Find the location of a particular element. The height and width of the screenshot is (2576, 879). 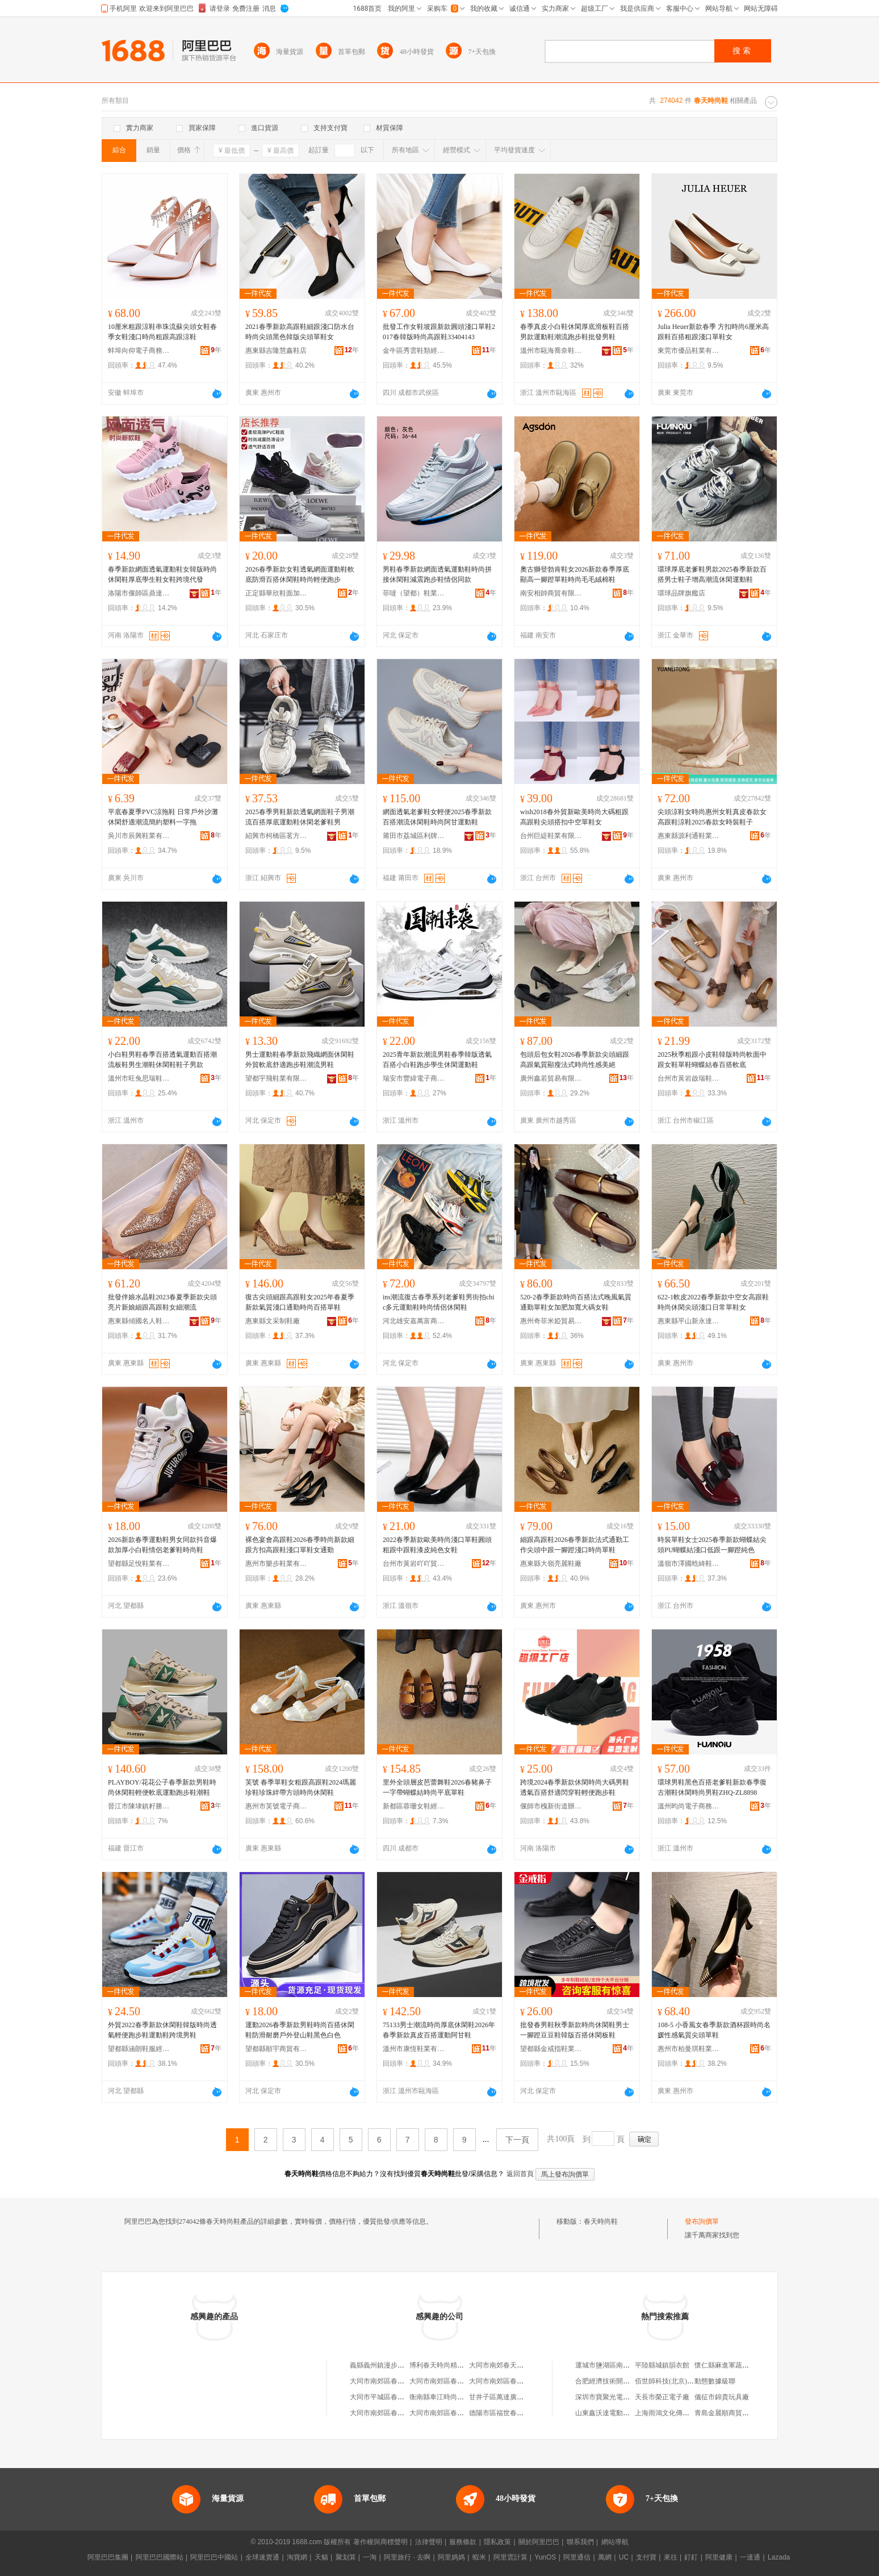

大同市南郊春天李東時尚鞋店 is located at coordinates (513, 2365).